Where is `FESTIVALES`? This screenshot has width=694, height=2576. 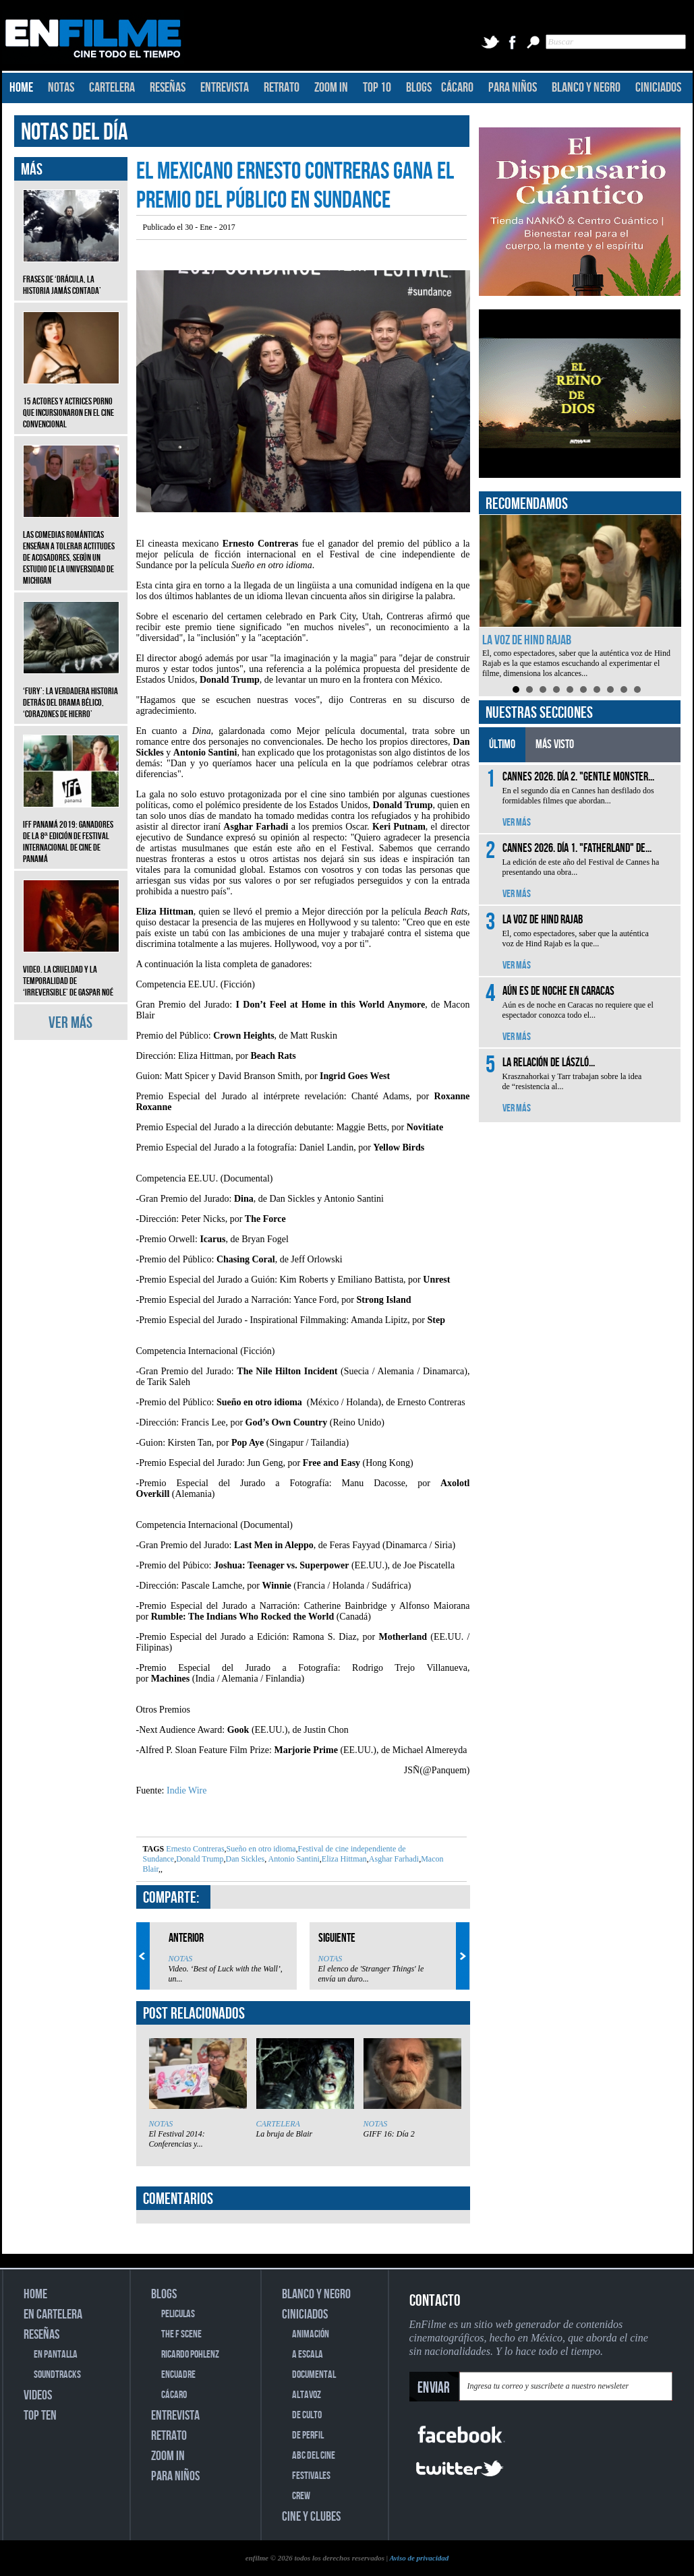 FESTIVALES is located at coordinates (311, 2476).